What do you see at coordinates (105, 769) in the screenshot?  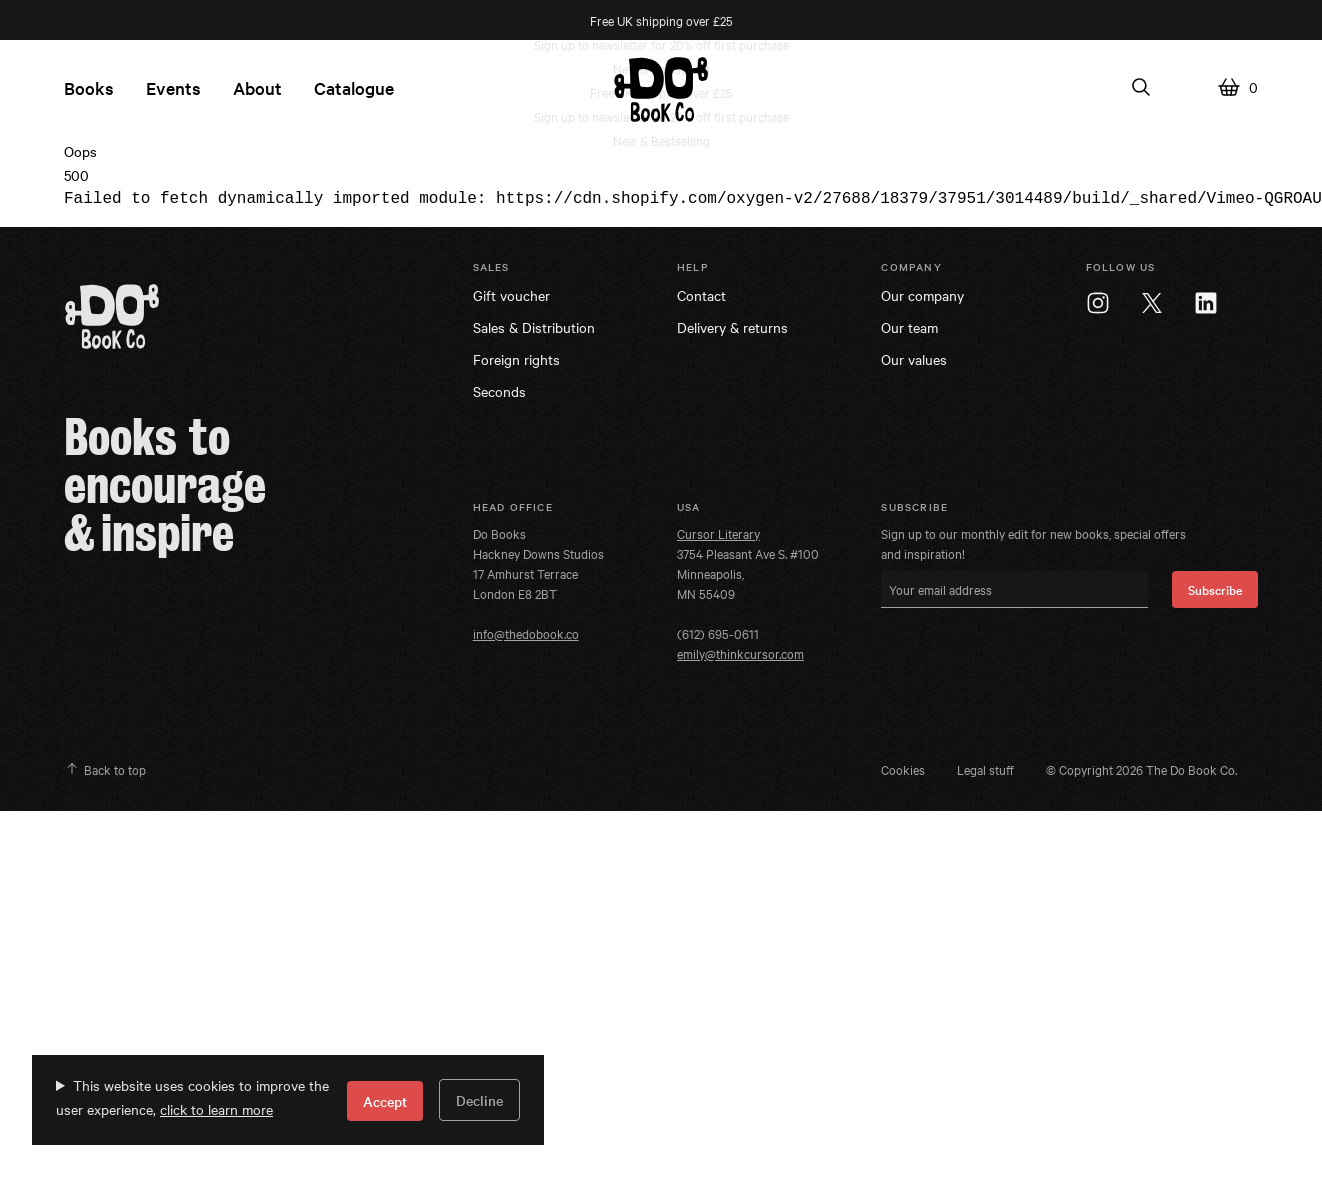 I see `Back to top` at bounding box center [105, 769].